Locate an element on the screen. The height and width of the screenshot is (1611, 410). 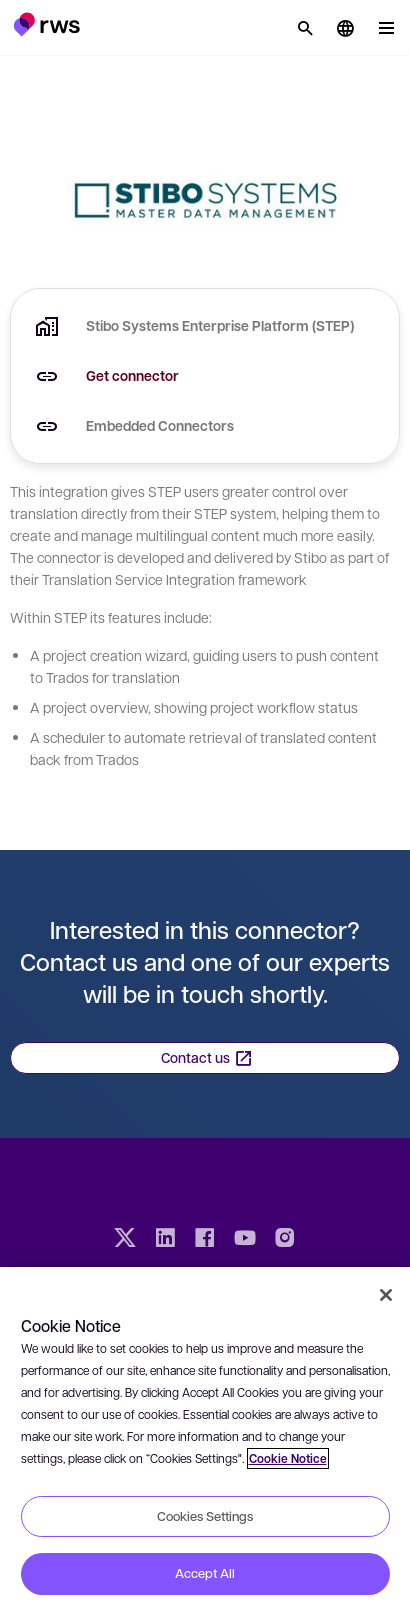
[Facebook] is located at coordinates (205, 1240).